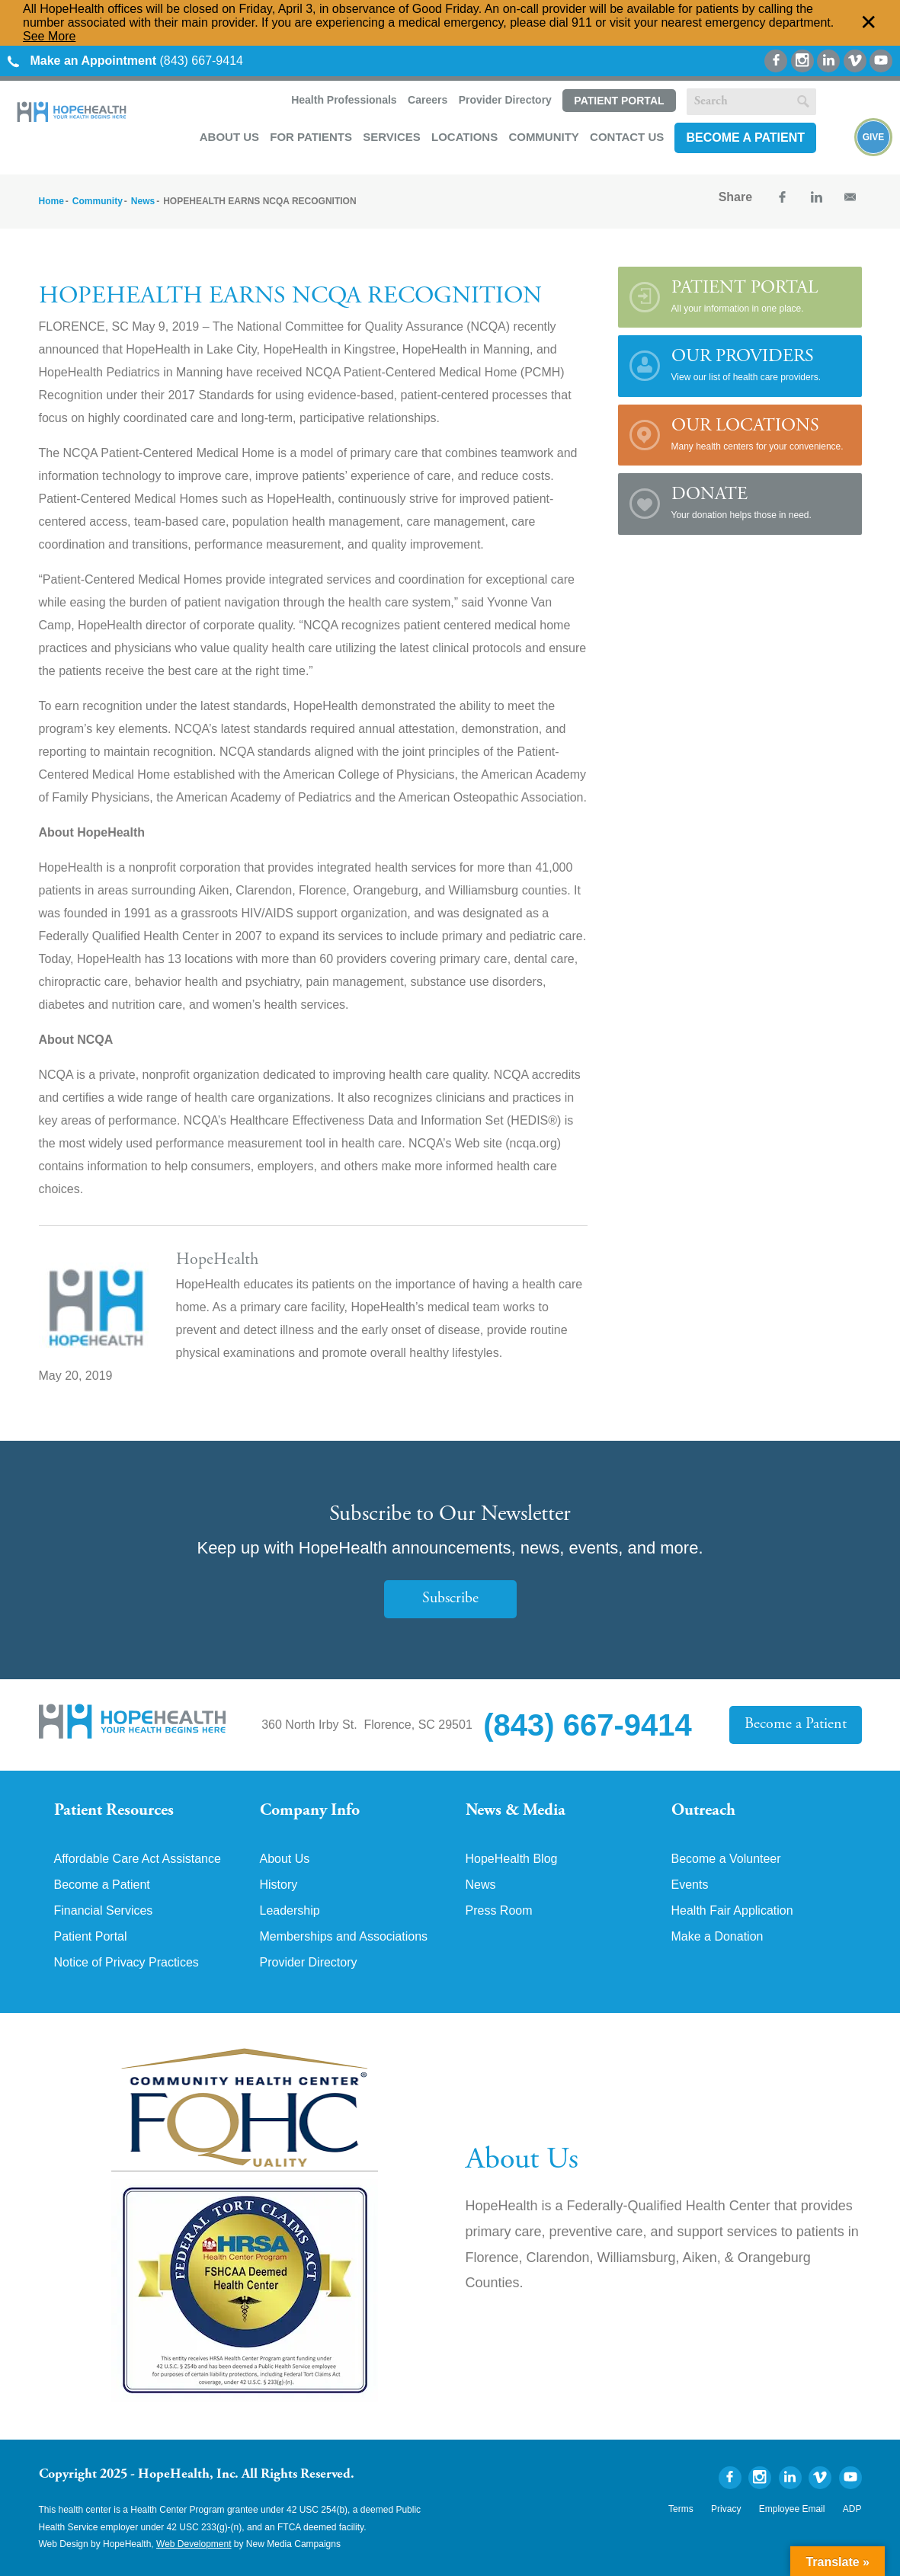  I want to click on Give, so click(874, 137).